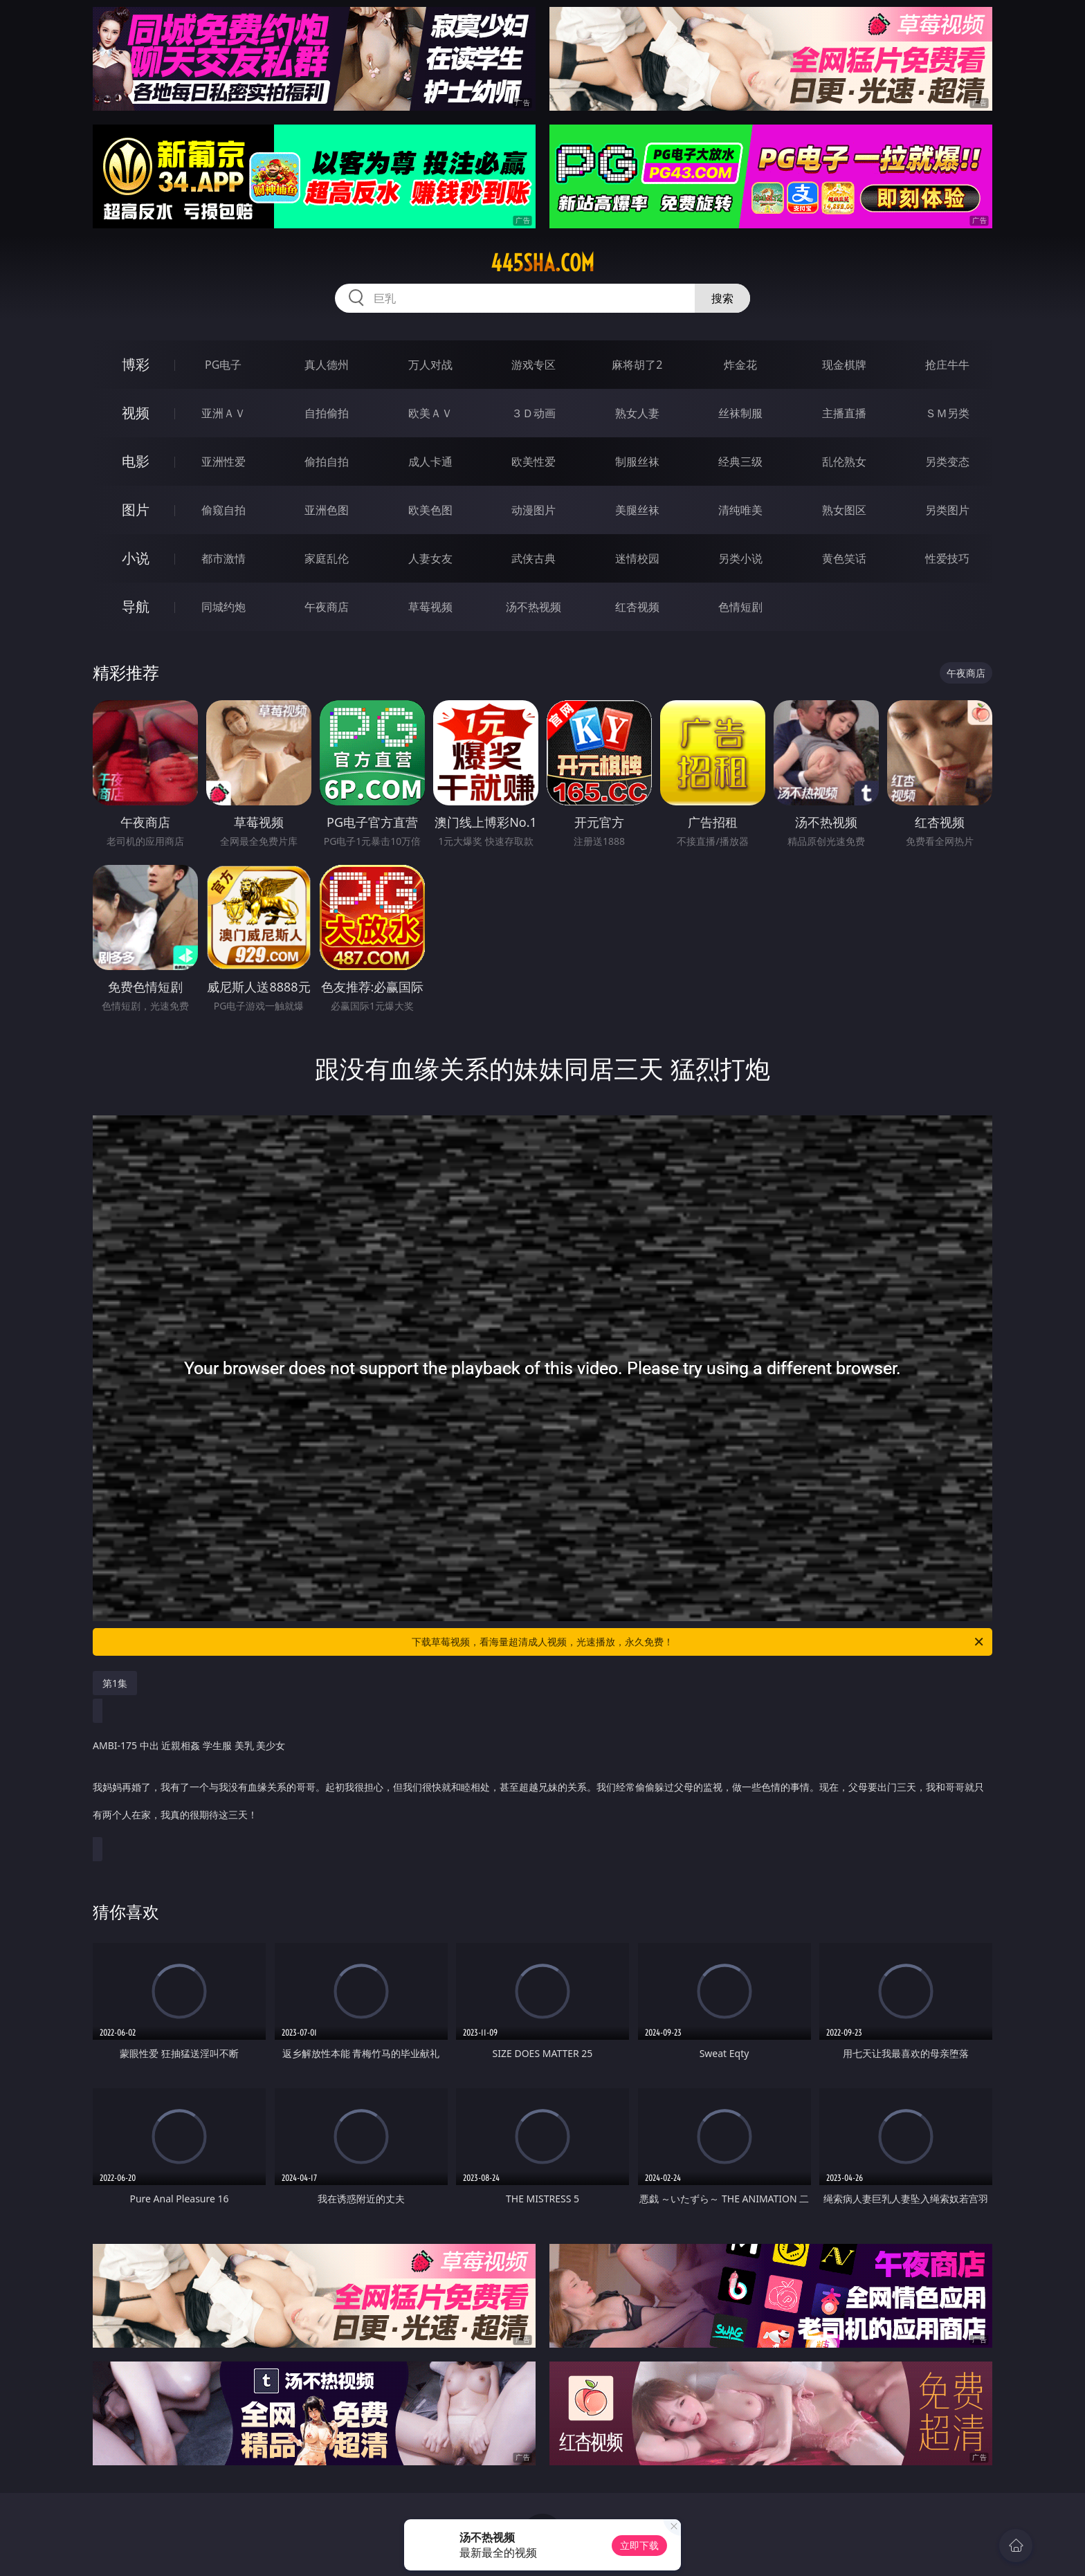 Image resolution: width=1085 pixels, height=2576 pixels. What do you see at coordinates (533, 606) in the screenshot?
I see `汤不热视频` at bounding box center [533, 606].